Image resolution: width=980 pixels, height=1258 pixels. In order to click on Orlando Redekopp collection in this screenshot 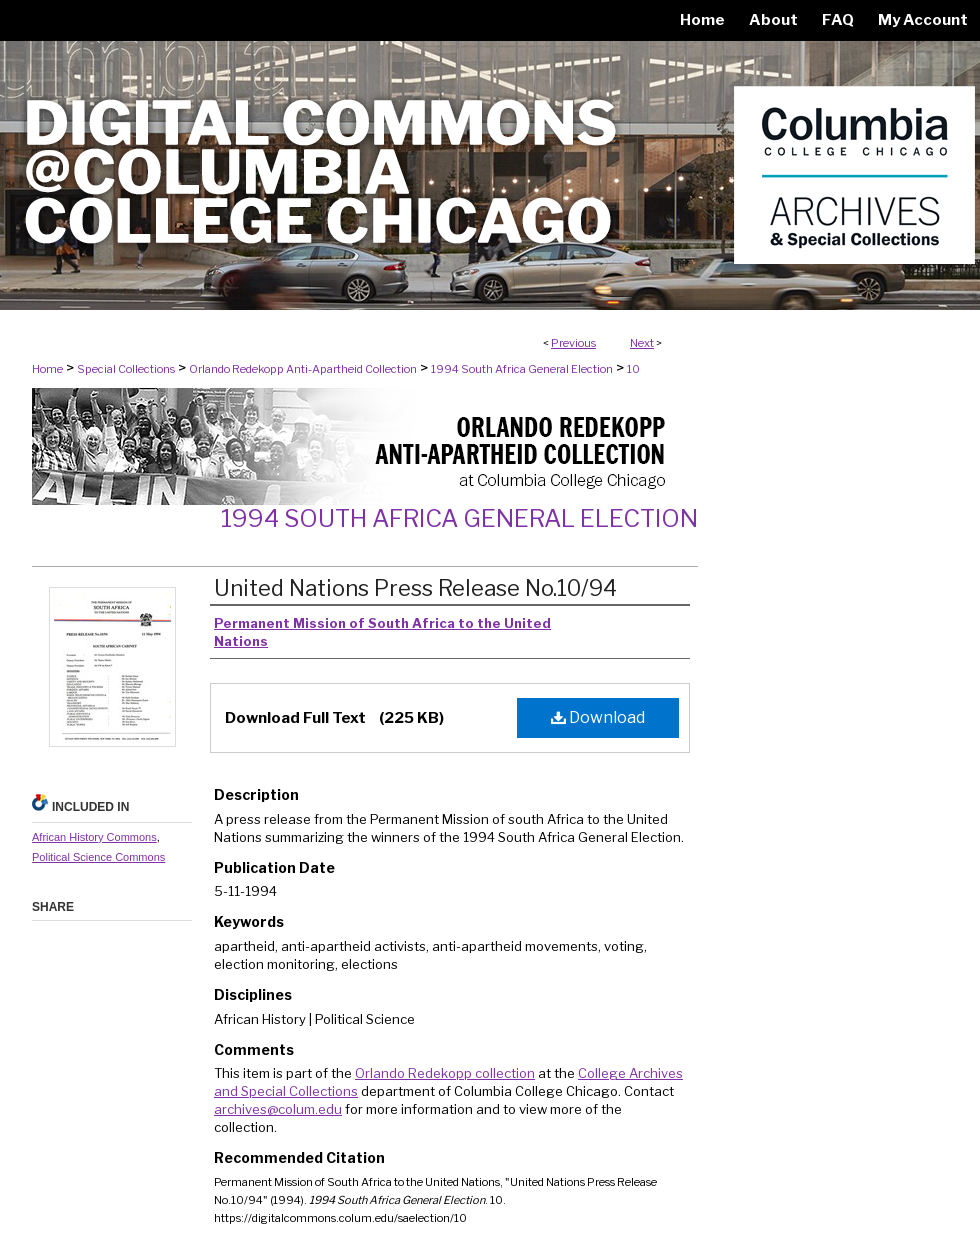, I will do `click(445, 1073)`.